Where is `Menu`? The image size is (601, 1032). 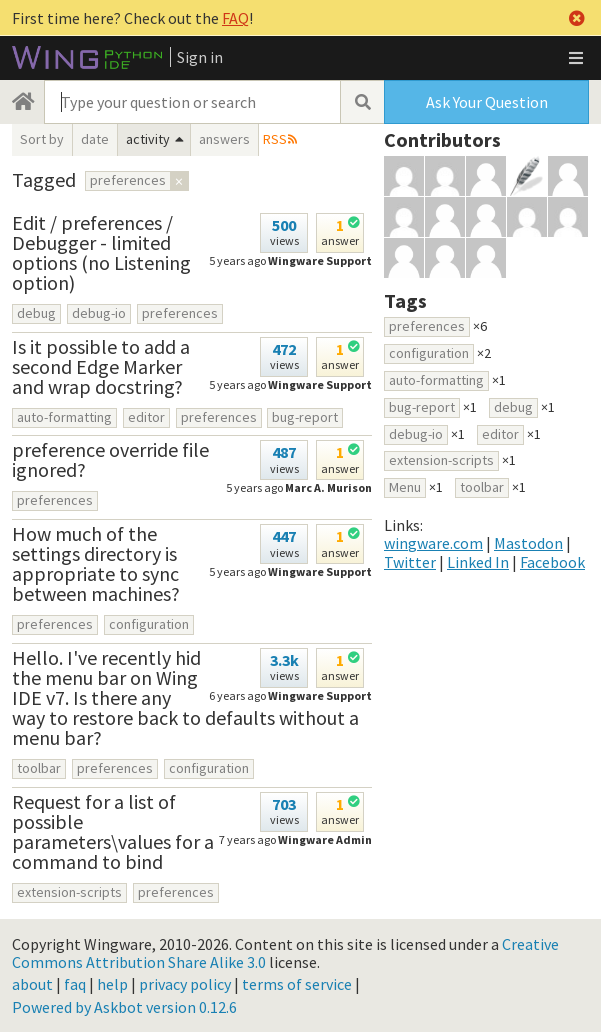 Menu is located at coordinates (405, 487).